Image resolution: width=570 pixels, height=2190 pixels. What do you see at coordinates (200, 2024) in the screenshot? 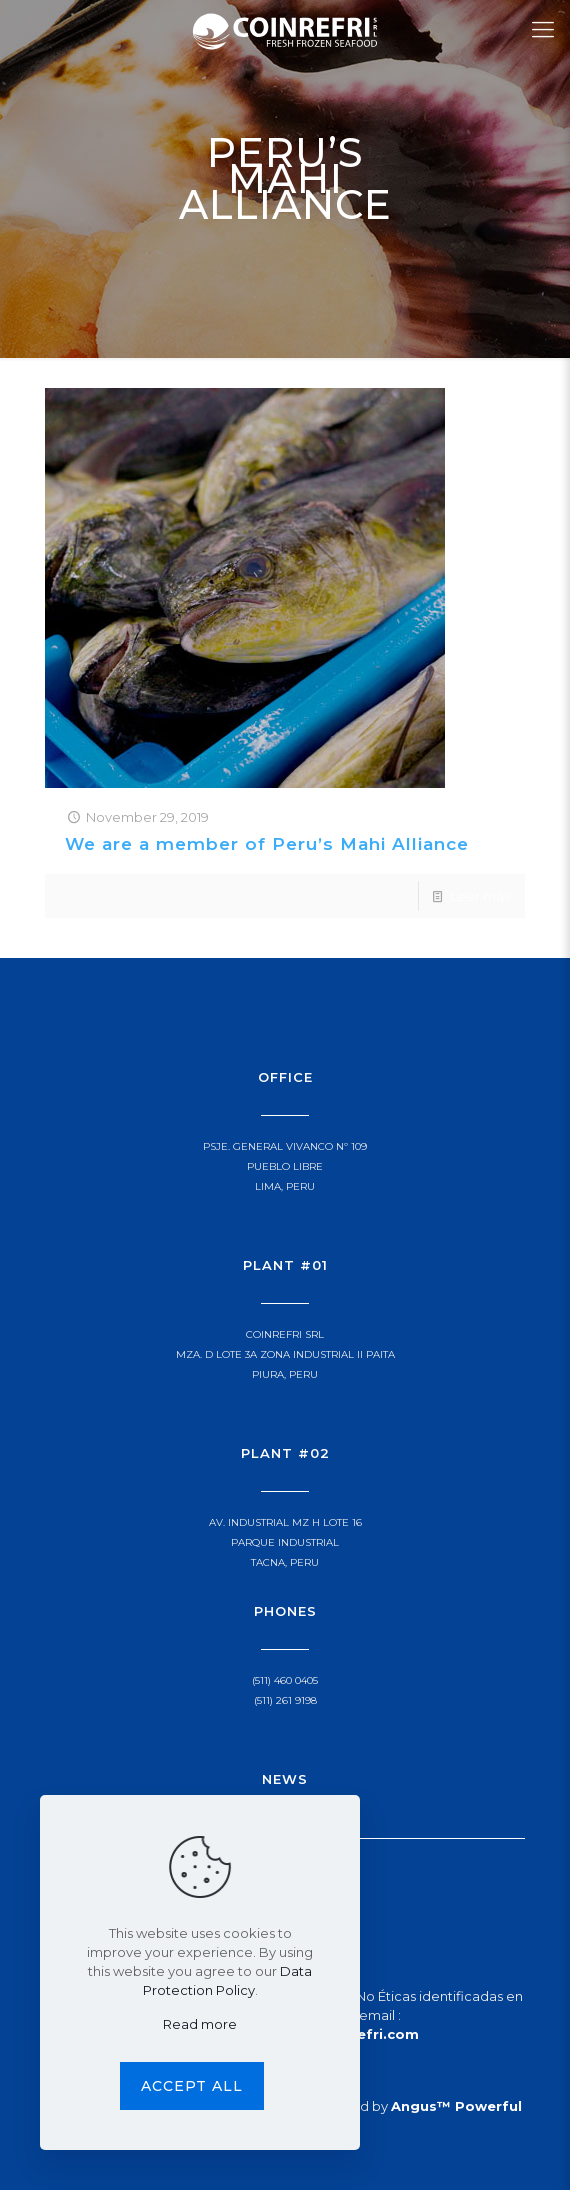
I see `Read more` at bounding box center [200, 2024].